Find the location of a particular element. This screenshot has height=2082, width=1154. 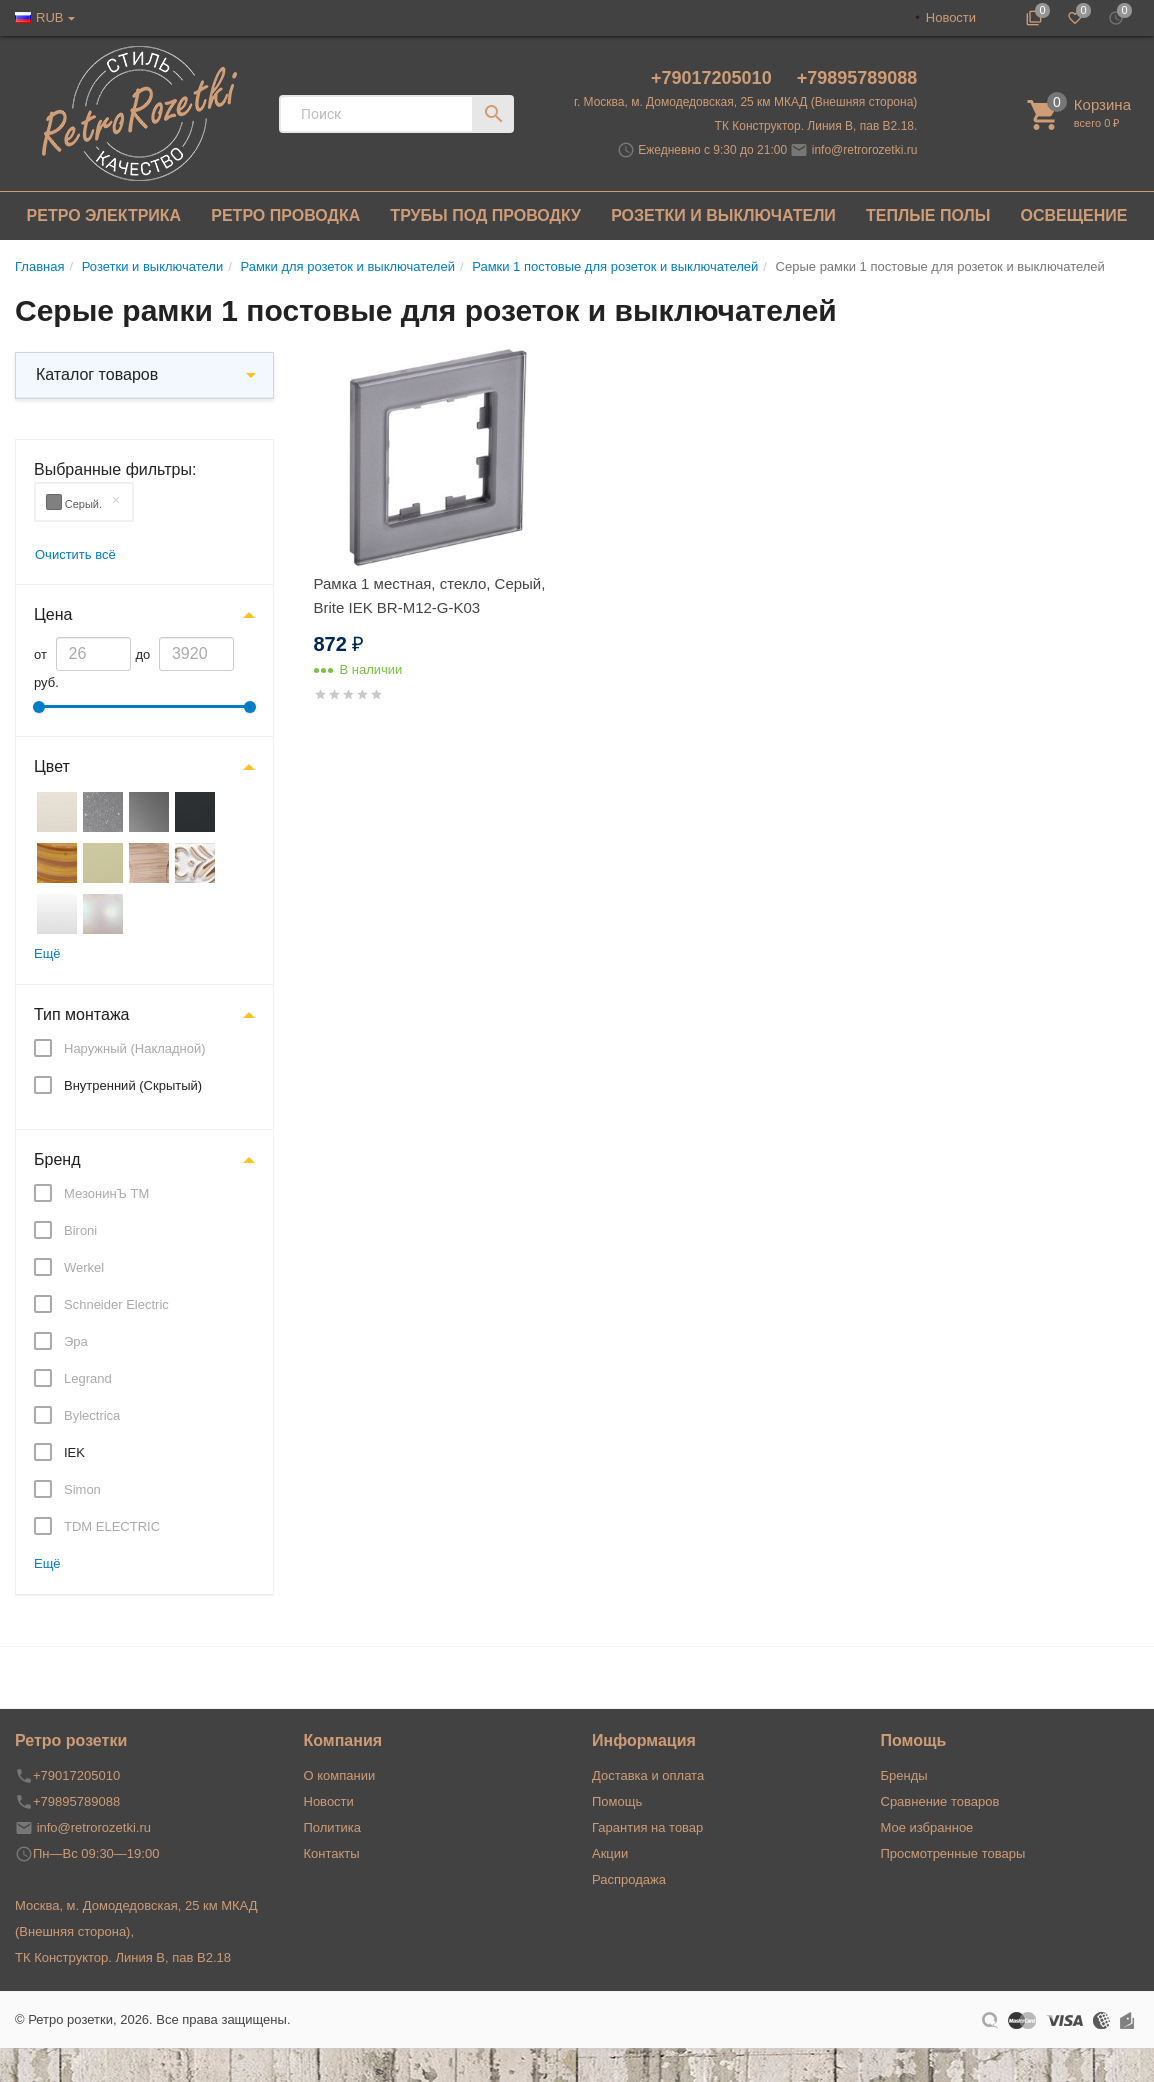

Помощь is located at coordinates (617, 1801).